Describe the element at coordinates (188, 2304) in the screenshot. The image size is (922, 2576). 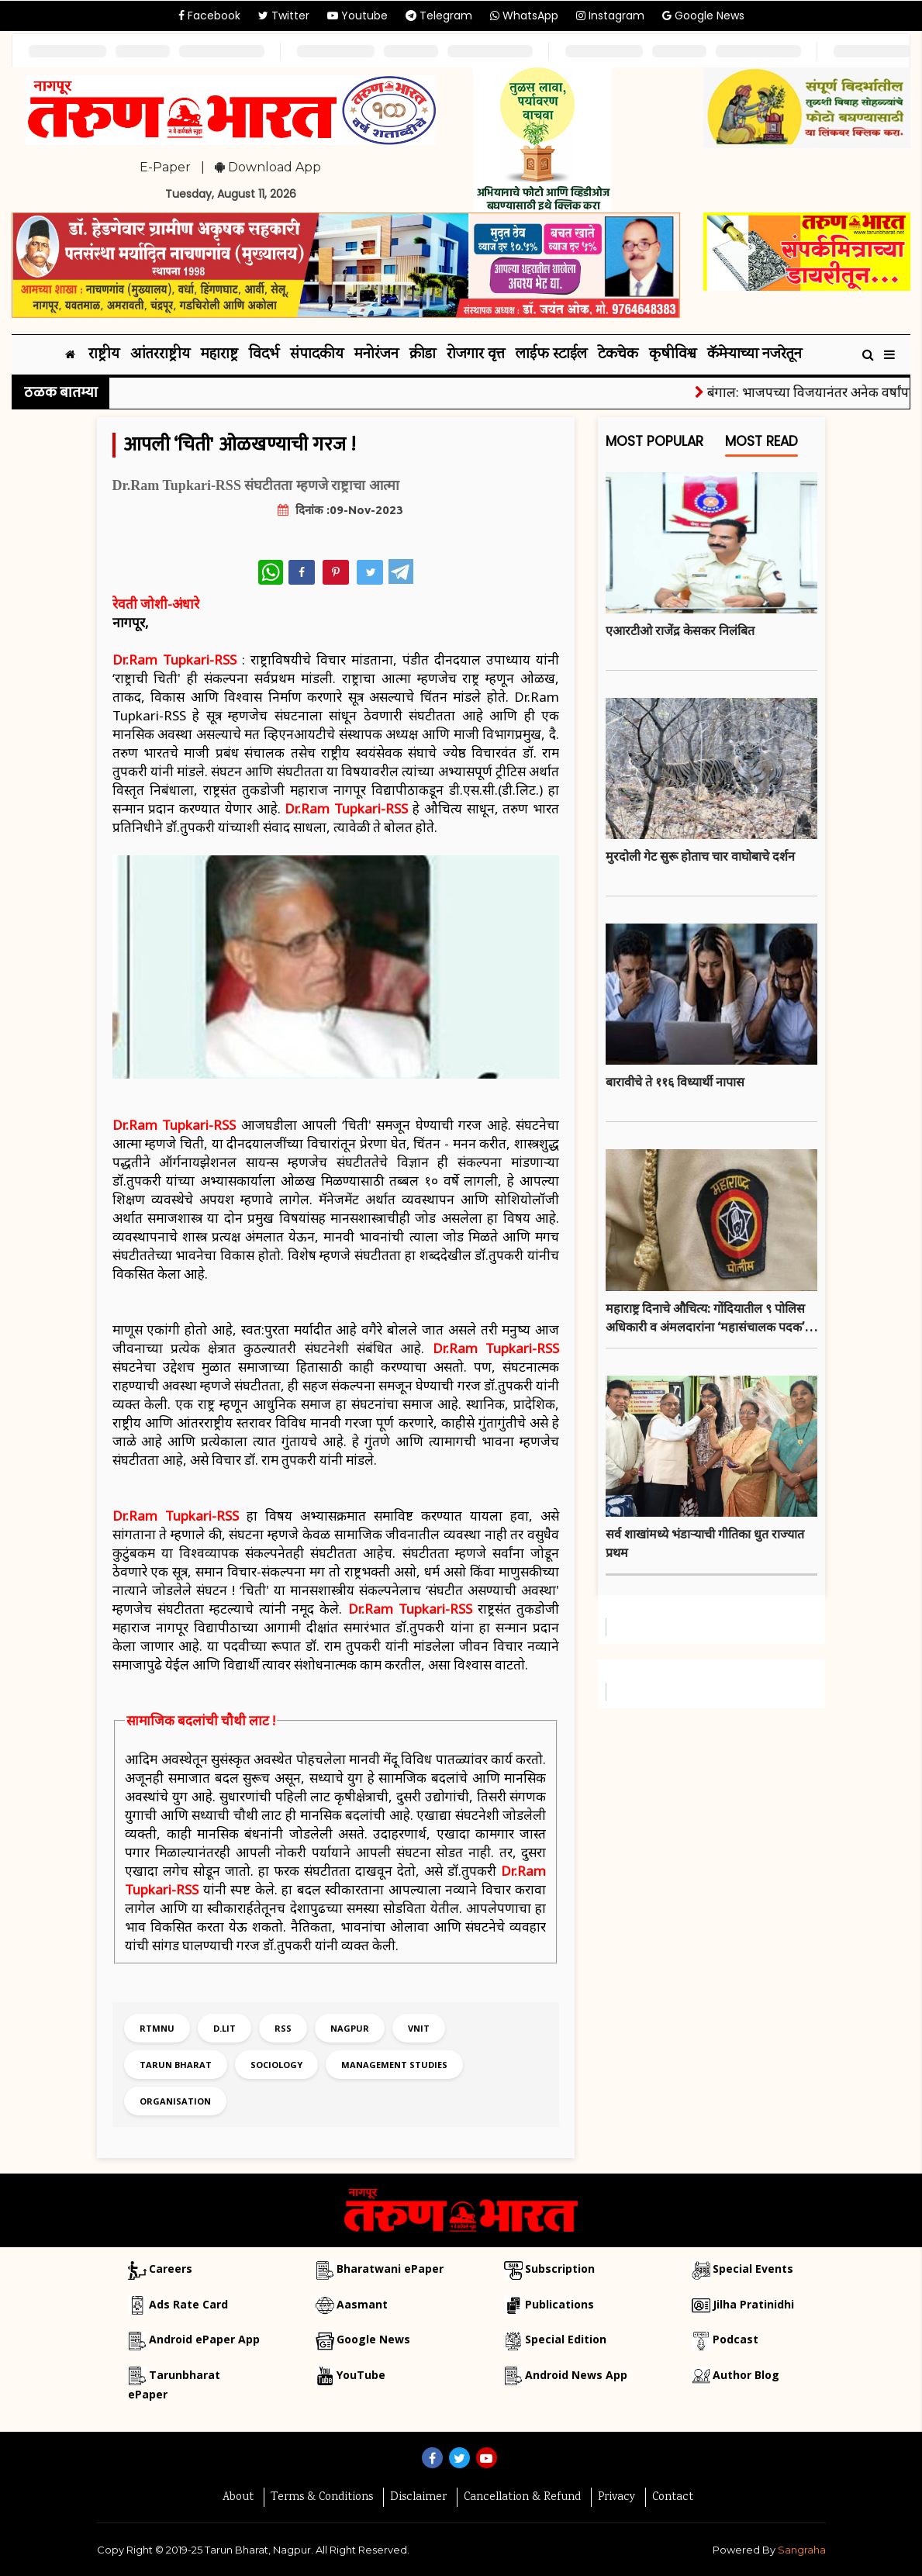
I see `Ads Rate Card` at that location.